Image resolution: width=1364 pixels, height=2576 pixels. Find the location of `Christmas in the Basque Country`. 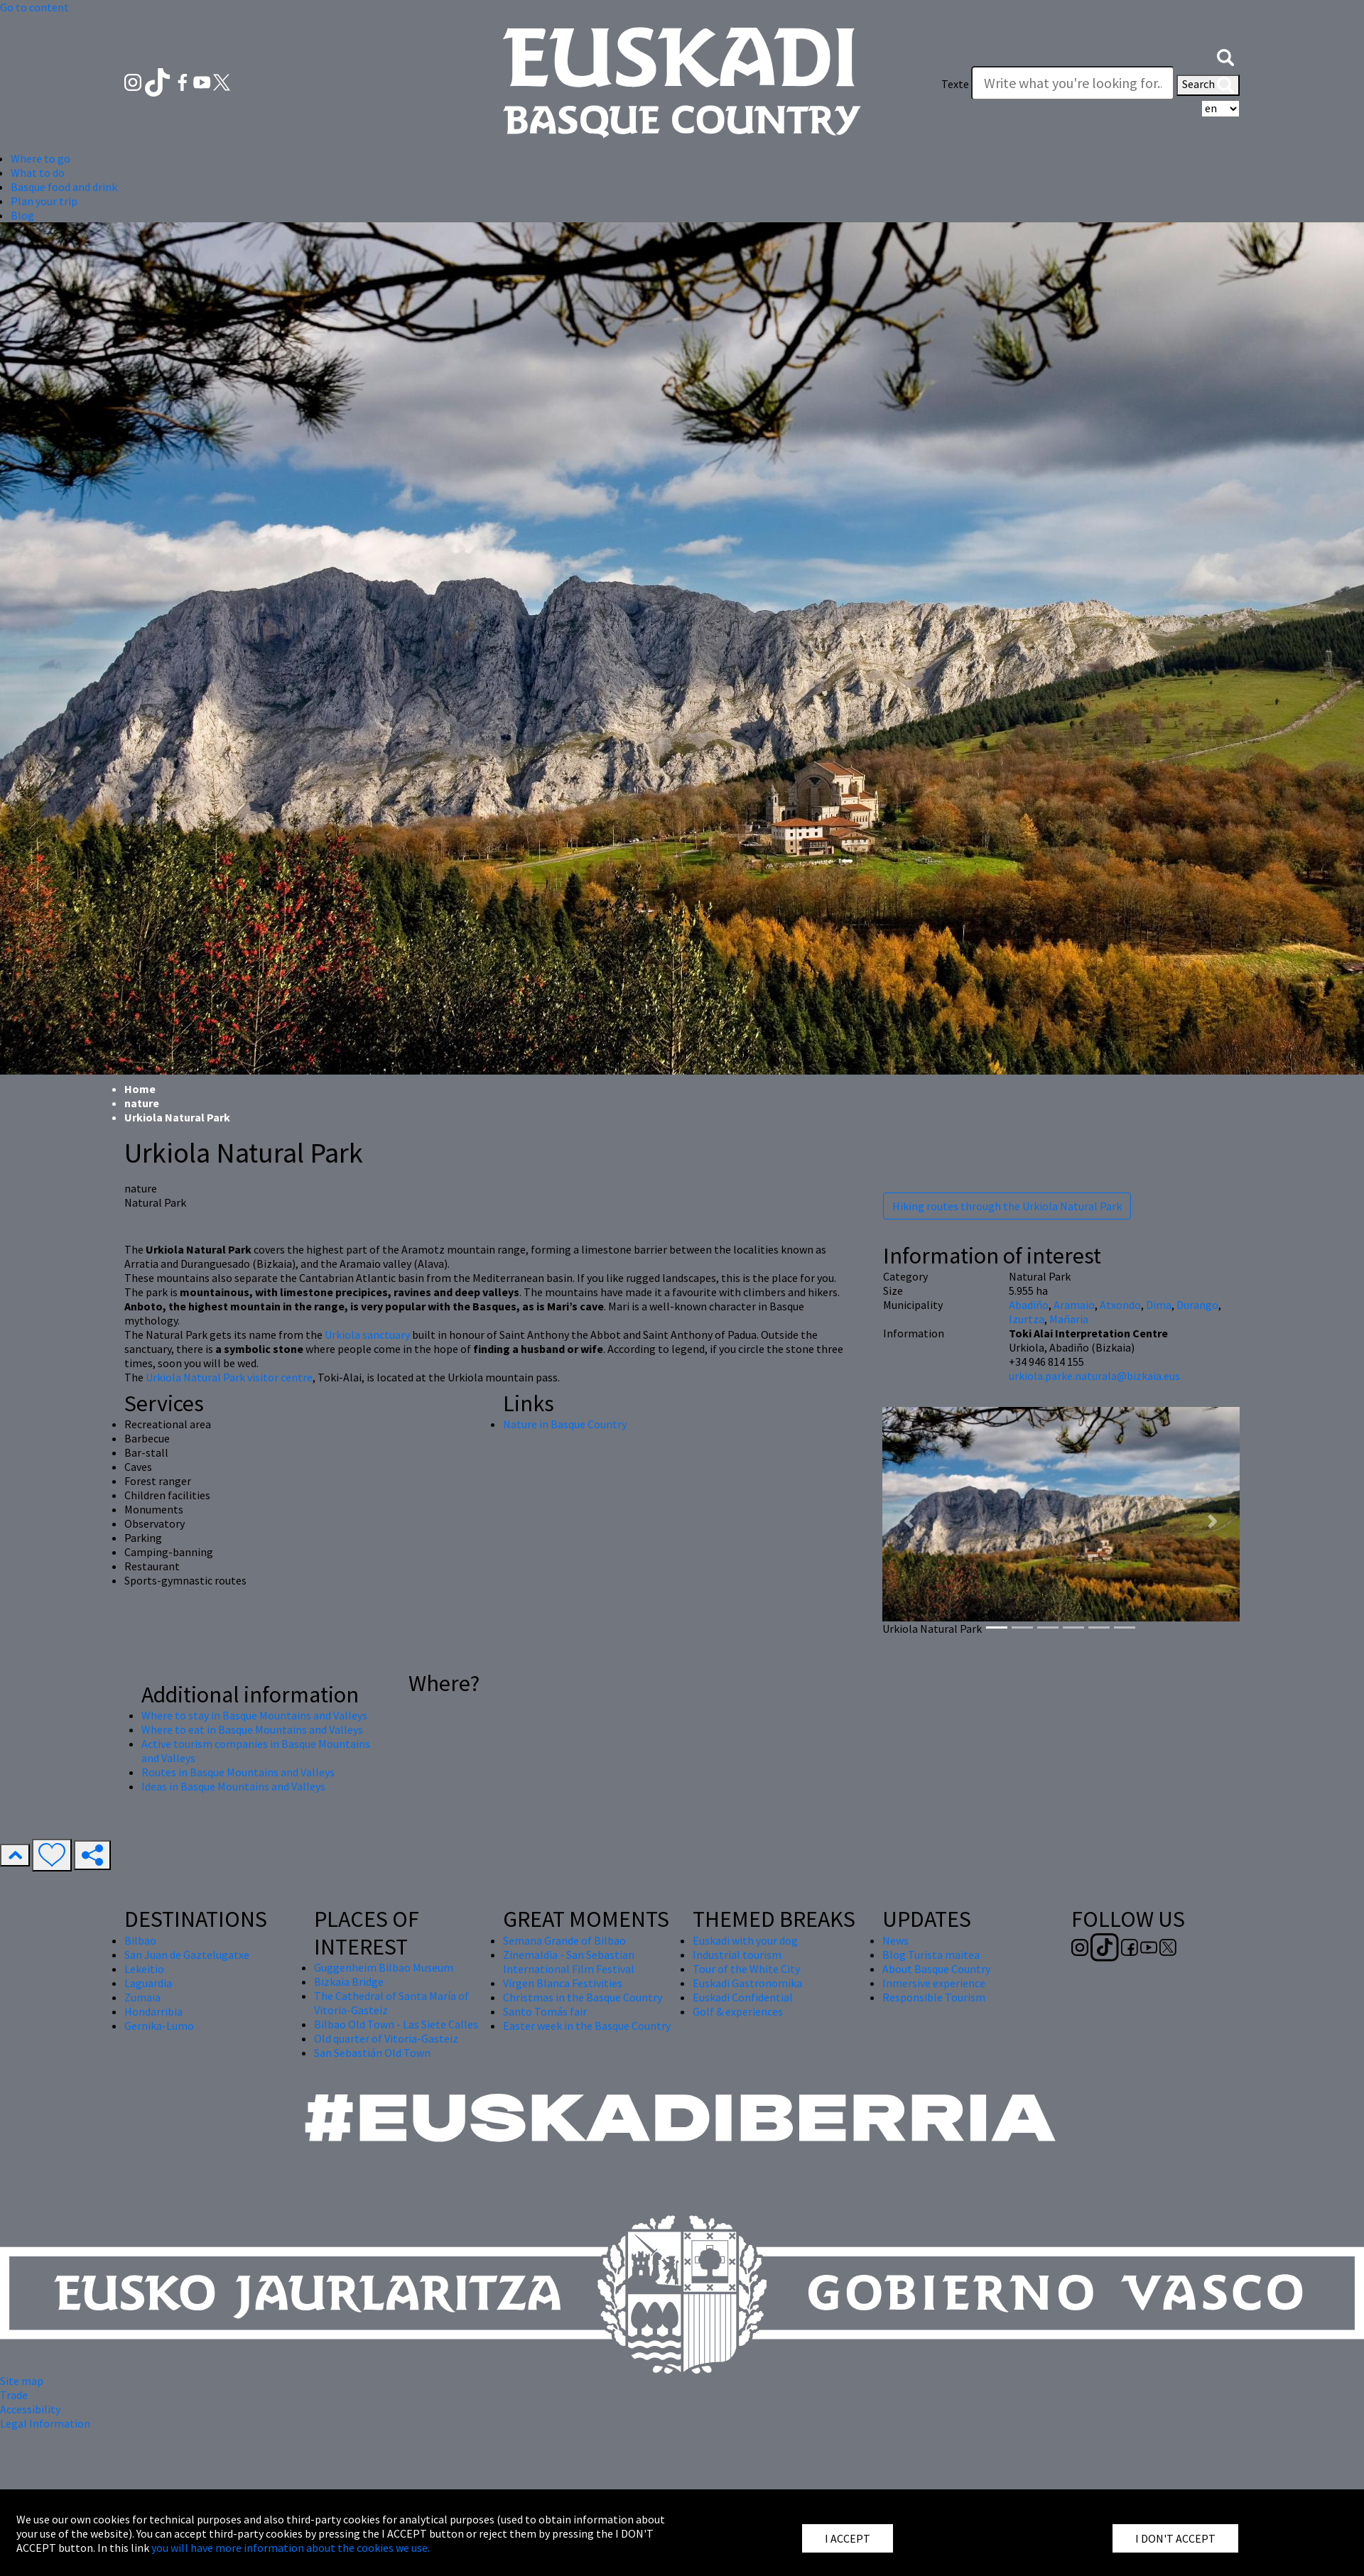

Christmas in the Basque Country is located at coordinates (582, 1997).